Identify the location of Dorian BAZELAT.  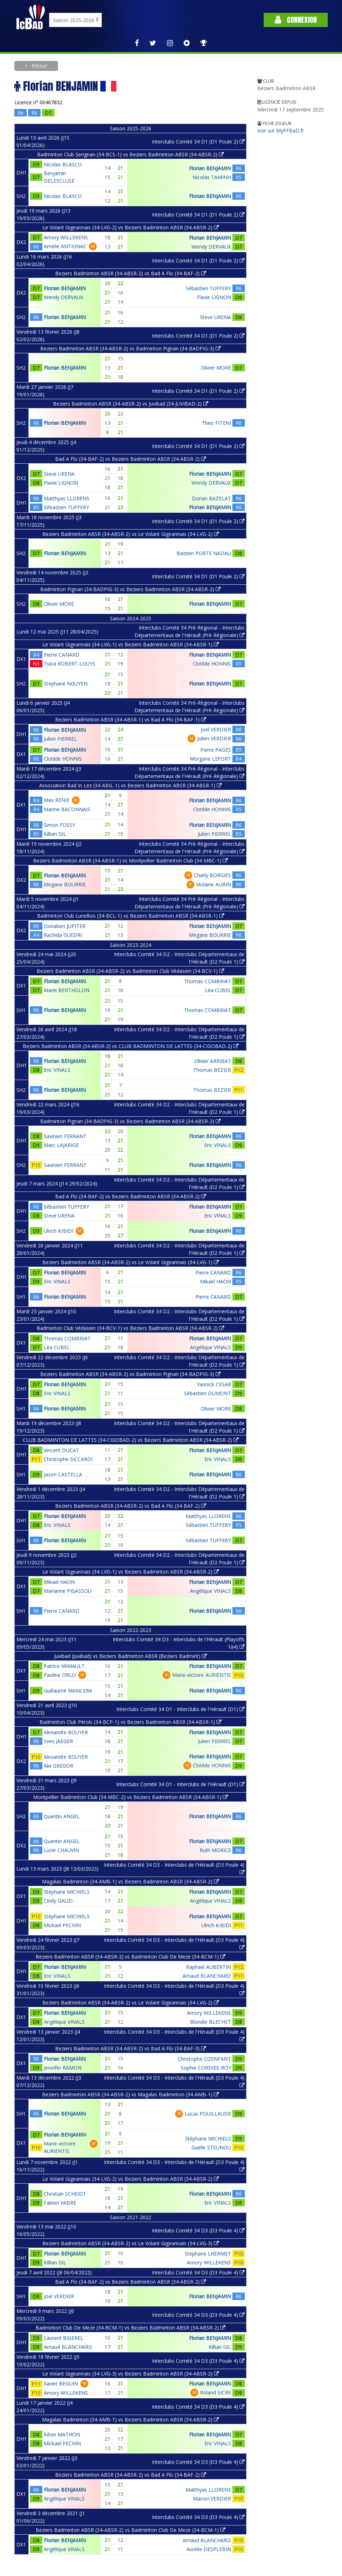
(211, 498).